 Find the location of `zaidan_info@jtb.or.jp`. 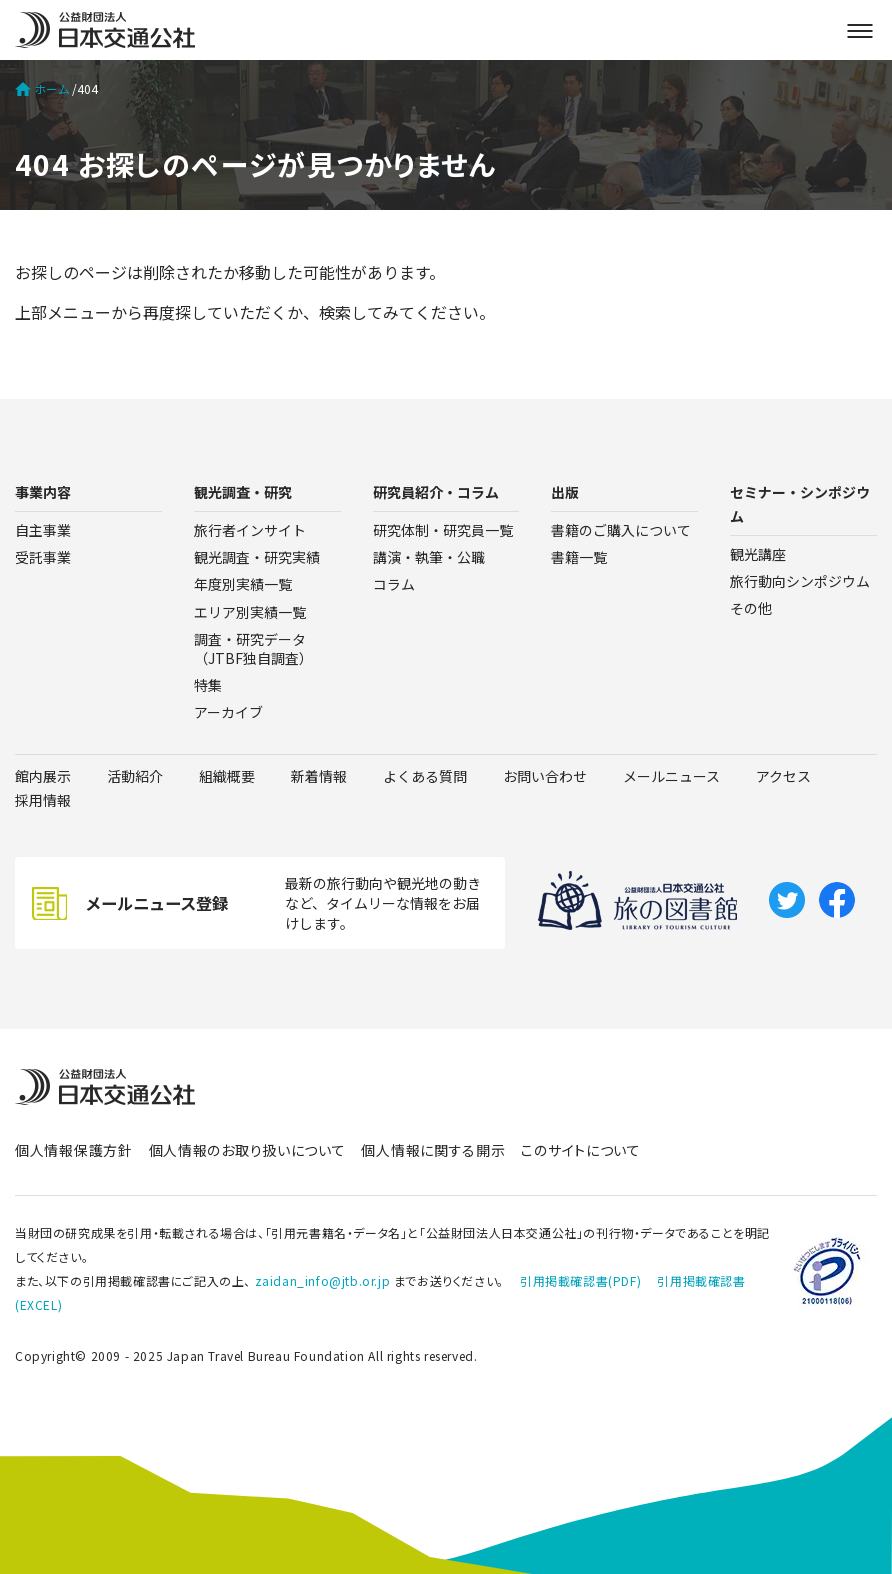

zaidan_info@jtb.or.jp is located at coordinates (323, 1280).